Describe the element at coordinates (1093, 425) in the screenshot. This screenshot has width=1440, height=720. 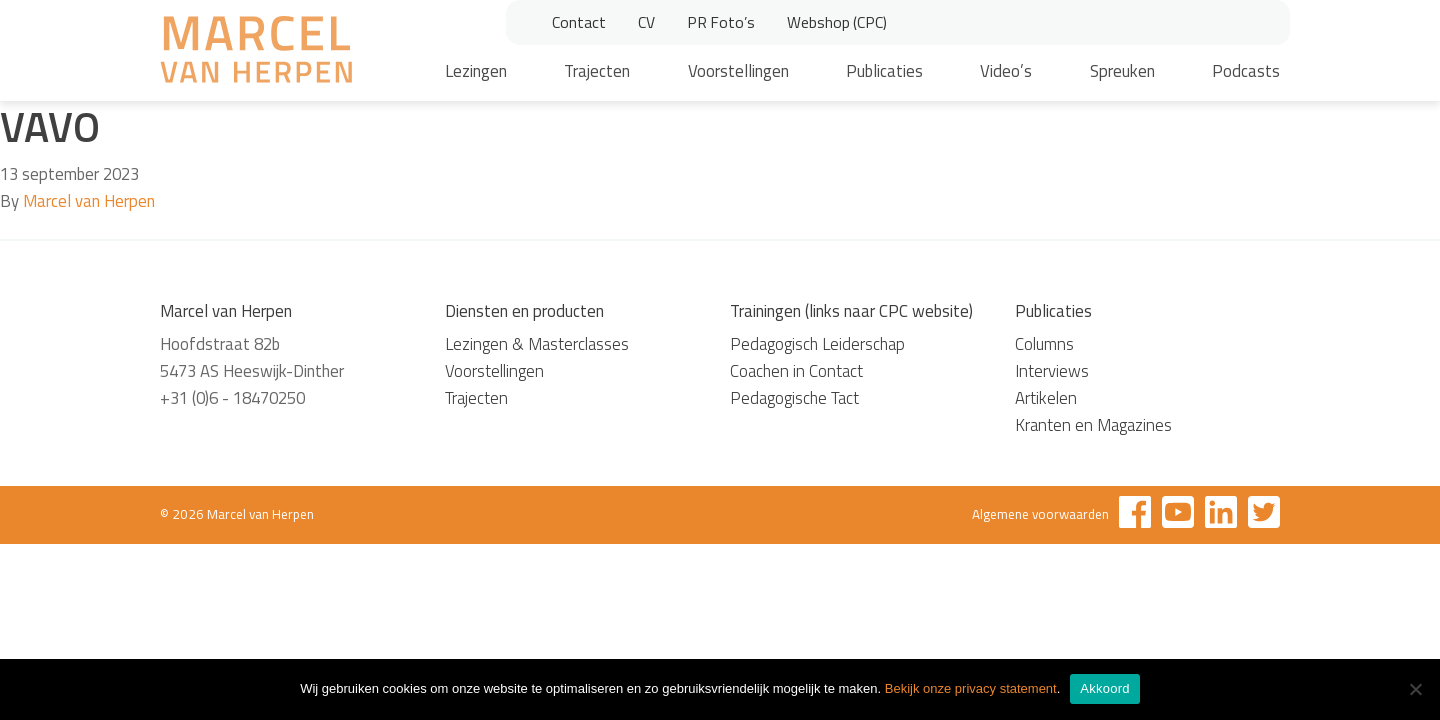
I see `Kranten en Magazines` at that location.